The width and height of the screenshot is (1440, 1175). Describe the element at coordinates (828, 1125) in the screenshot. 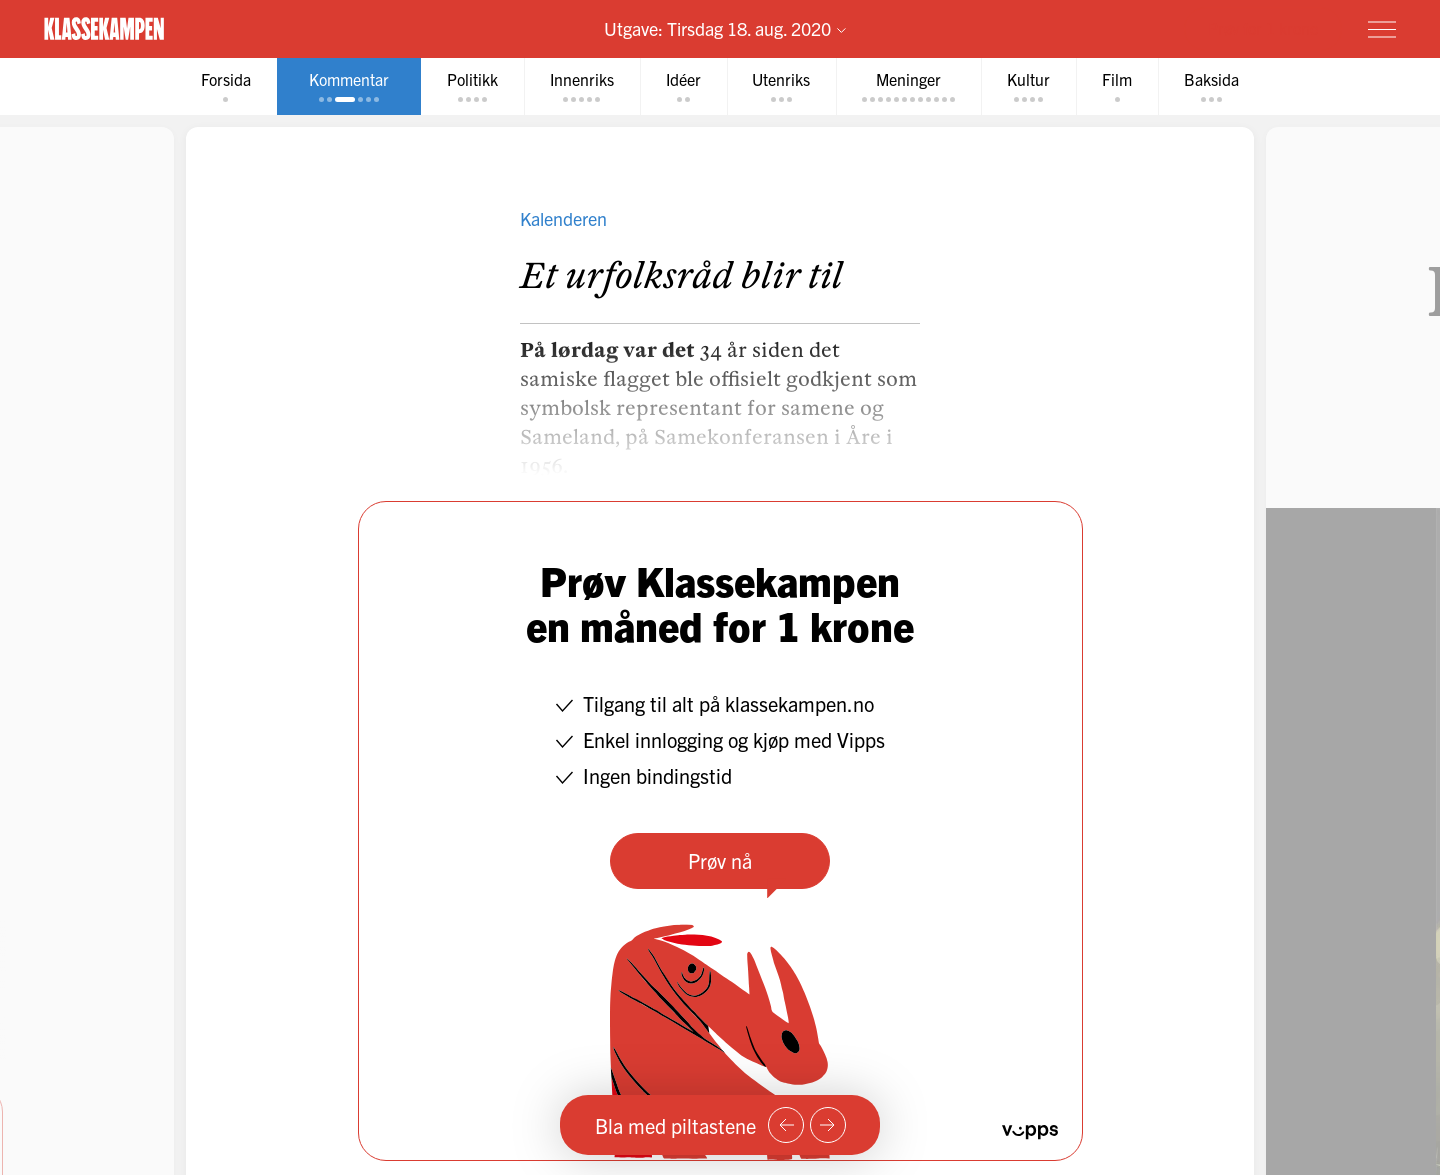

I see `[Neste side]` at that location.